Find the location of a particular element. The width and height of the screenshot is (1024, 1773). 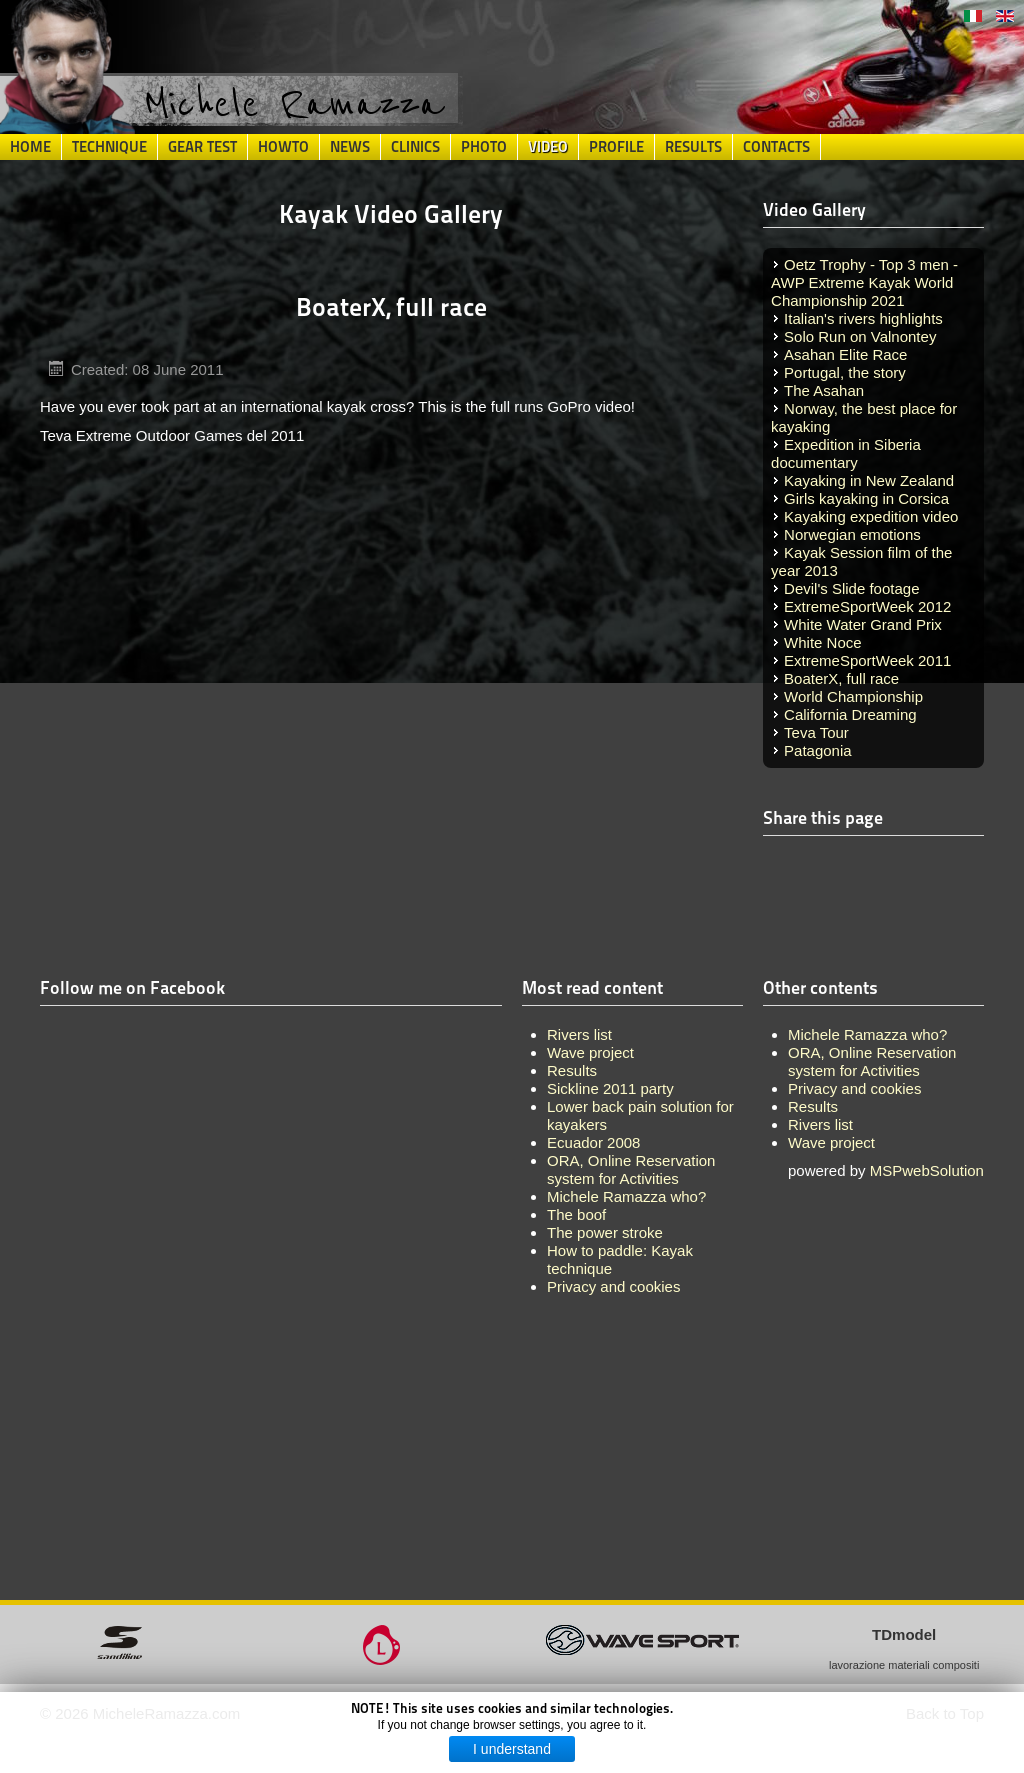

ExtremeSportWeek 2011 is located at coordinates (867, 660).